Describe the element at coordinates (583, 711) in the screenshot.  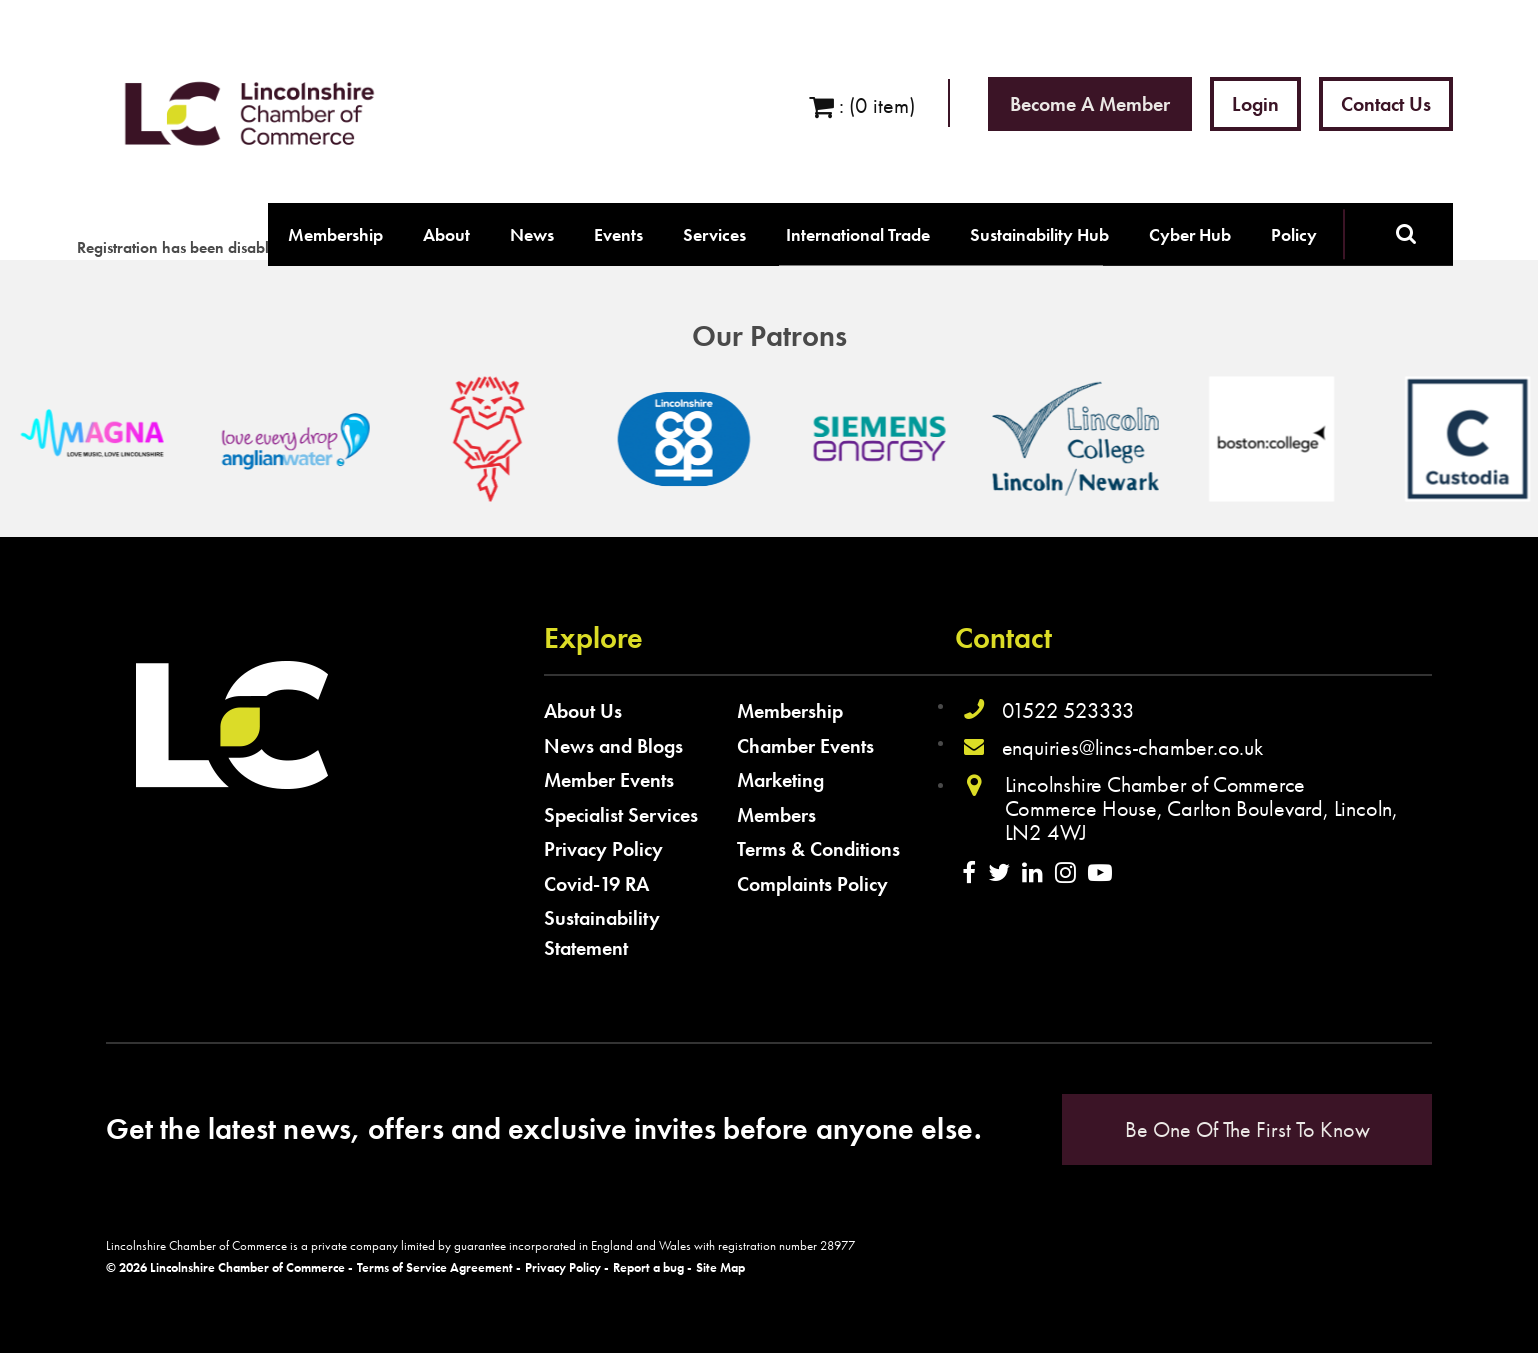
I see `About Us` at that location.